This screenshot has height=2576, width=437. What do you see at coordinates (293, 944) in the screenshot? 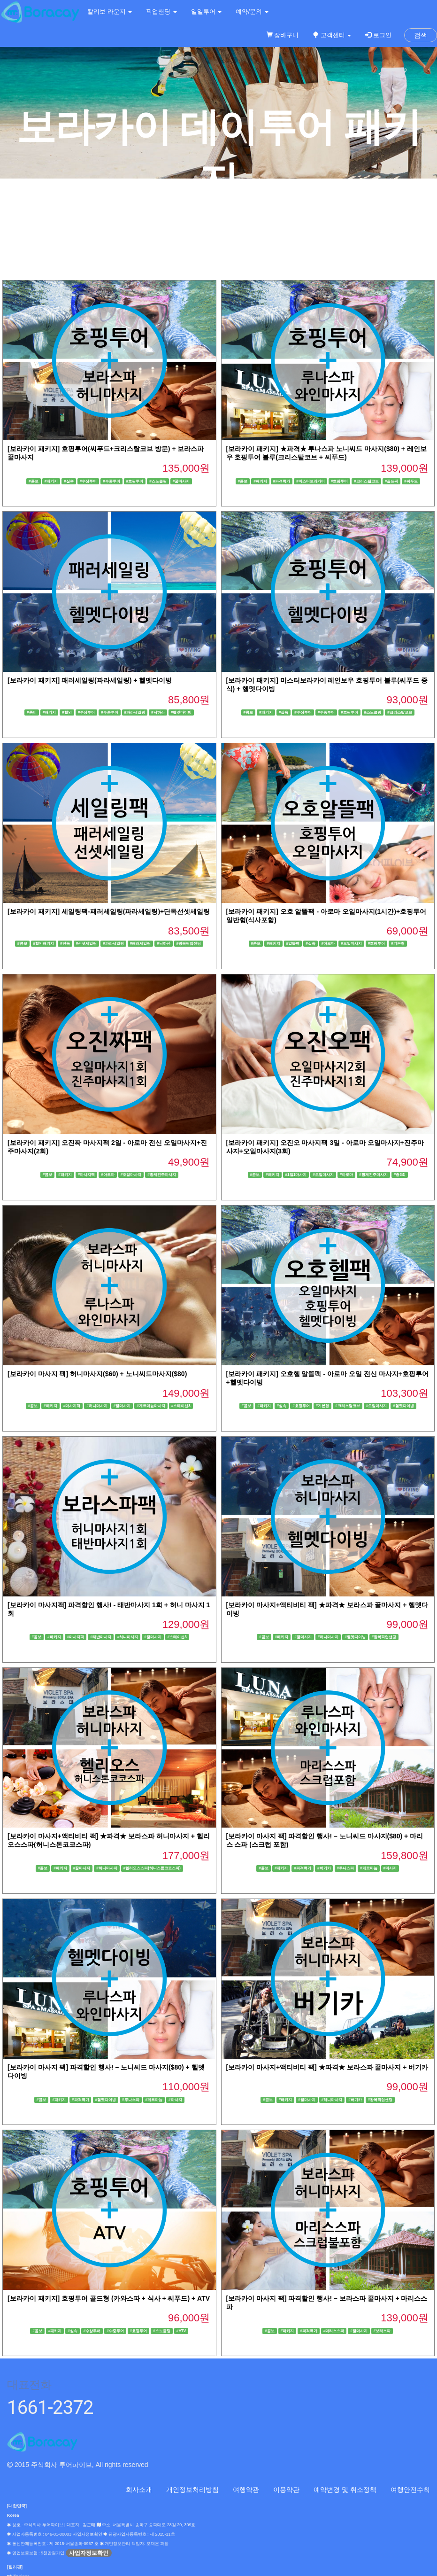
I see `#알뜰팩` at bounding box center [293, 944].